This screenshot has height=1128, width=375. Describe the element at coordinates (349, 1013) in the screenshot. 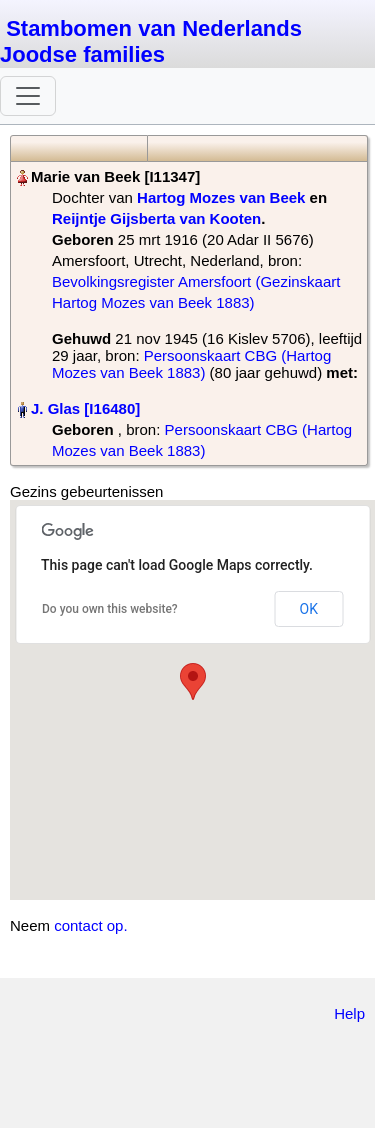

I see `Help` at that location.